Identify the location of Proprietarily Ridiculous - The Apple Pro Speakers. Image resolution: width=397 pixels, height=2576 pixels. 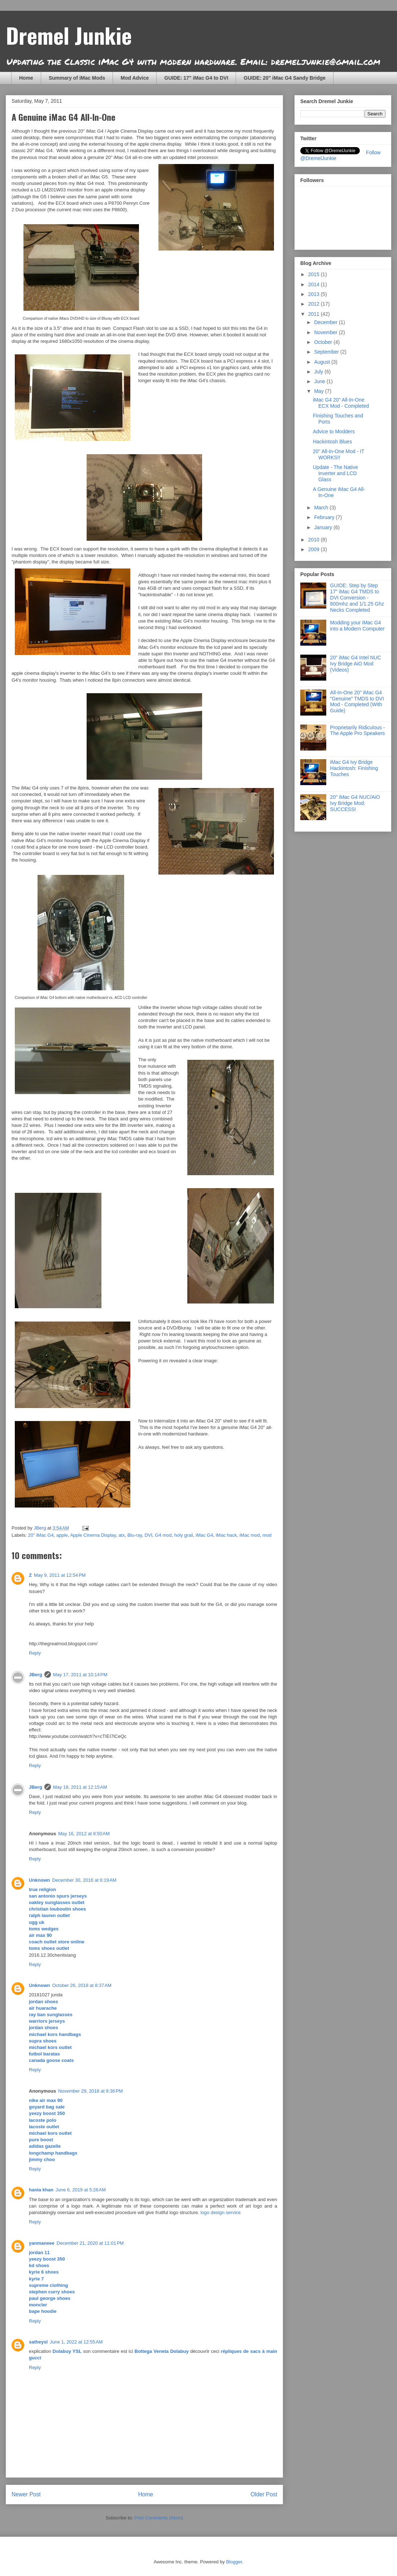
(357, 730).